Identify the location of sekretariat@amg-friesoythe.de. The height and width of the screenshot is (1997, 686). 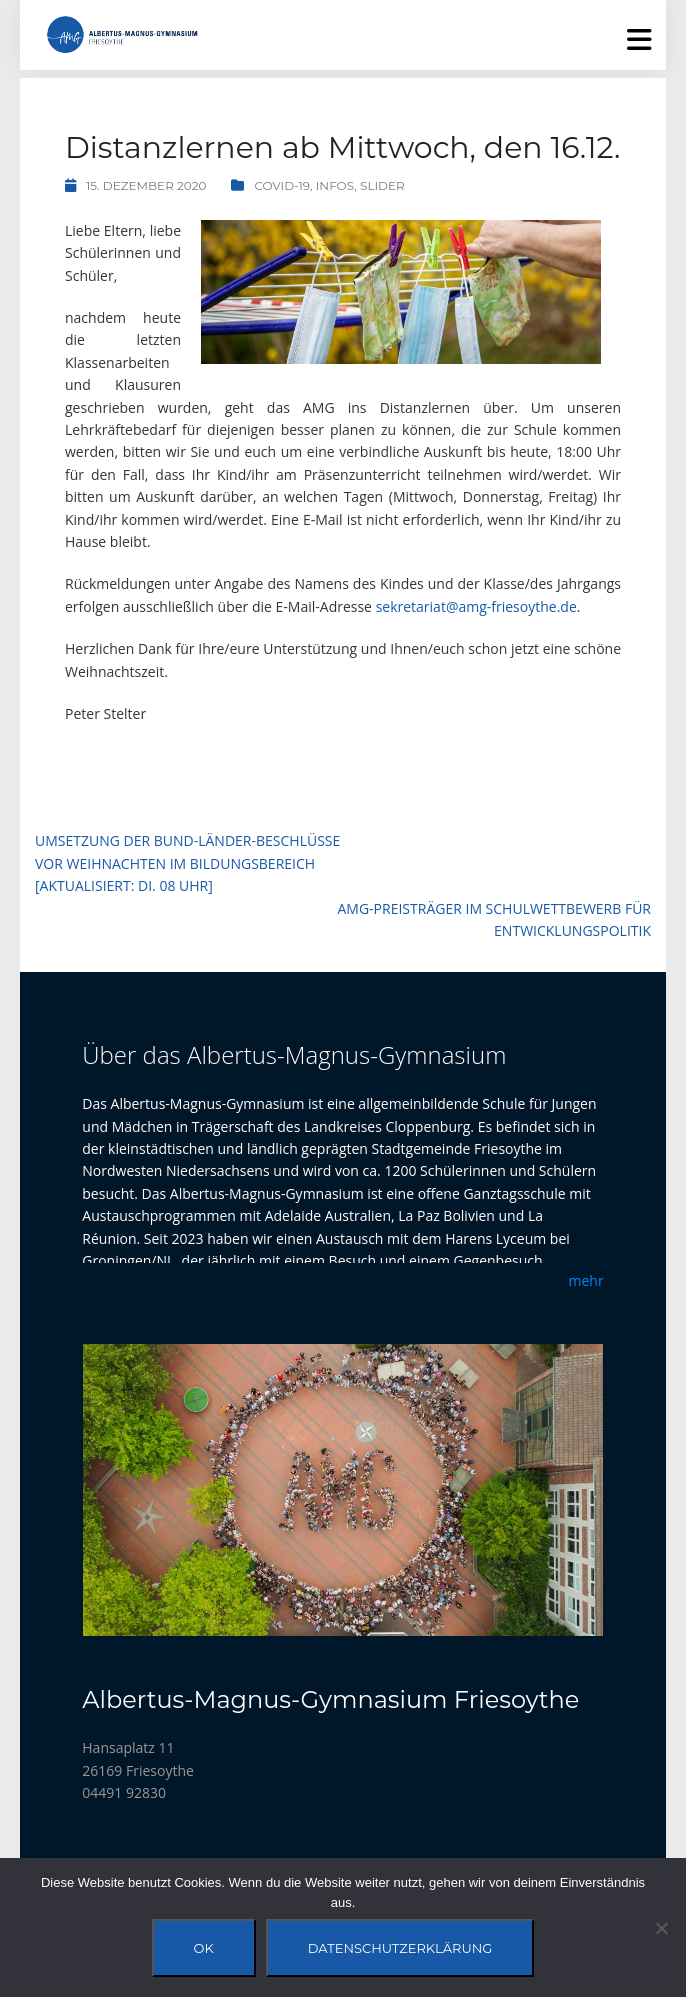
(476, 606).